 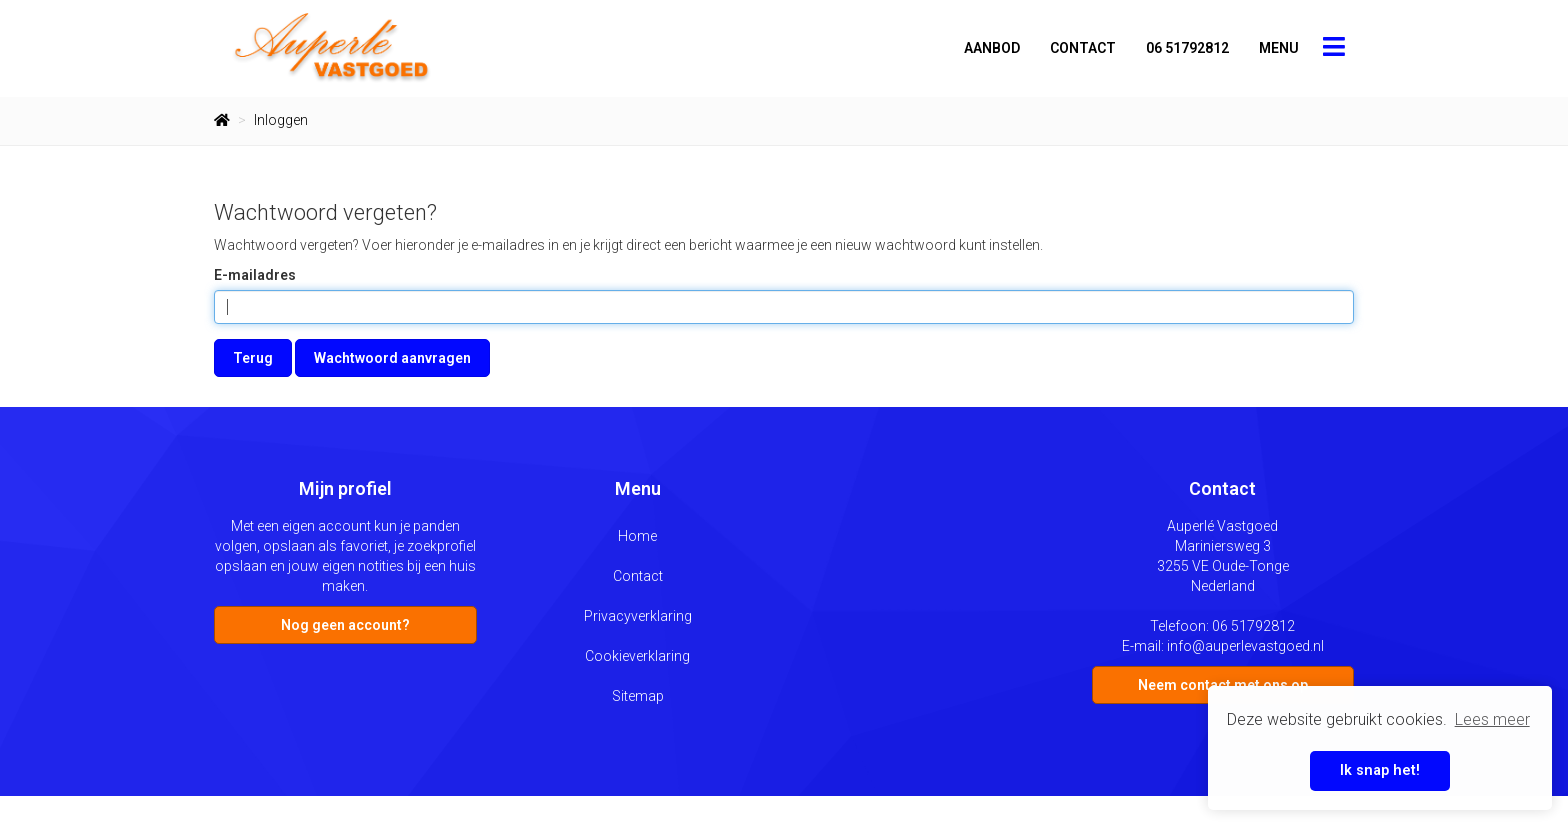 What do you see at coordinates (255, 275) in the screenshot?
I see `E-mailadres` at bounding box center [255, 275].